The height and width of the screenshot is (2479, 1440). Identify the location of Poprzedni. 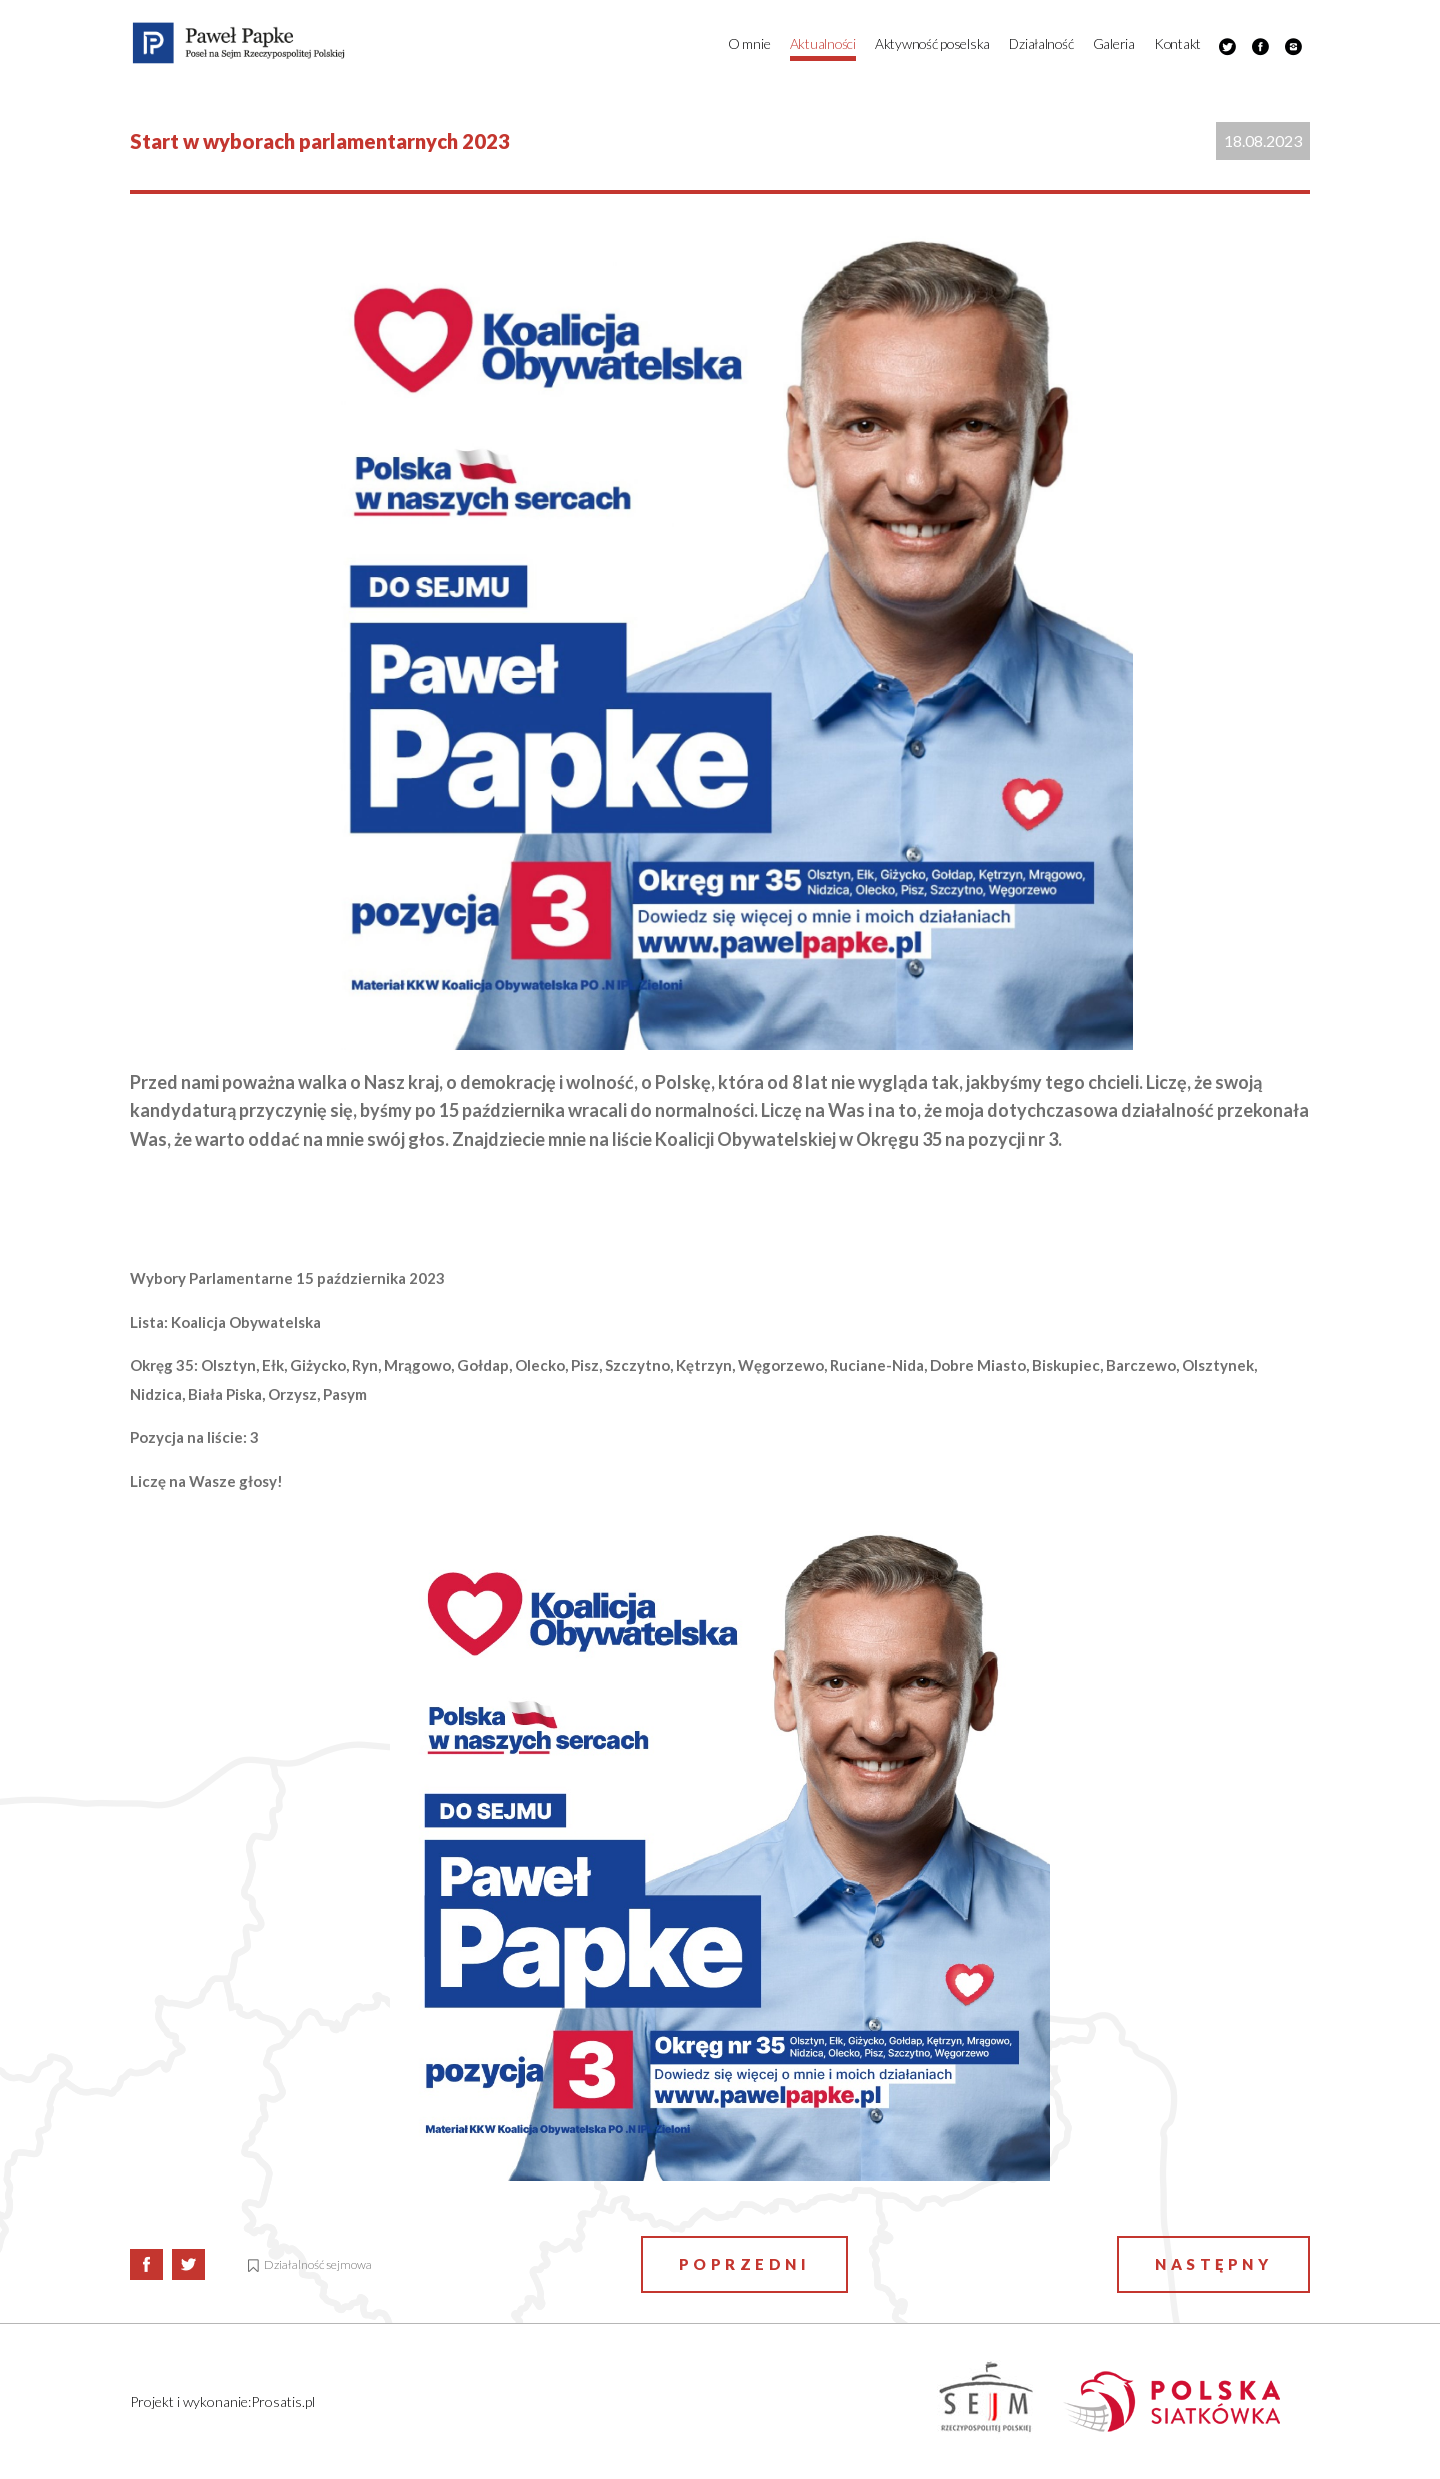
(745, 2264).